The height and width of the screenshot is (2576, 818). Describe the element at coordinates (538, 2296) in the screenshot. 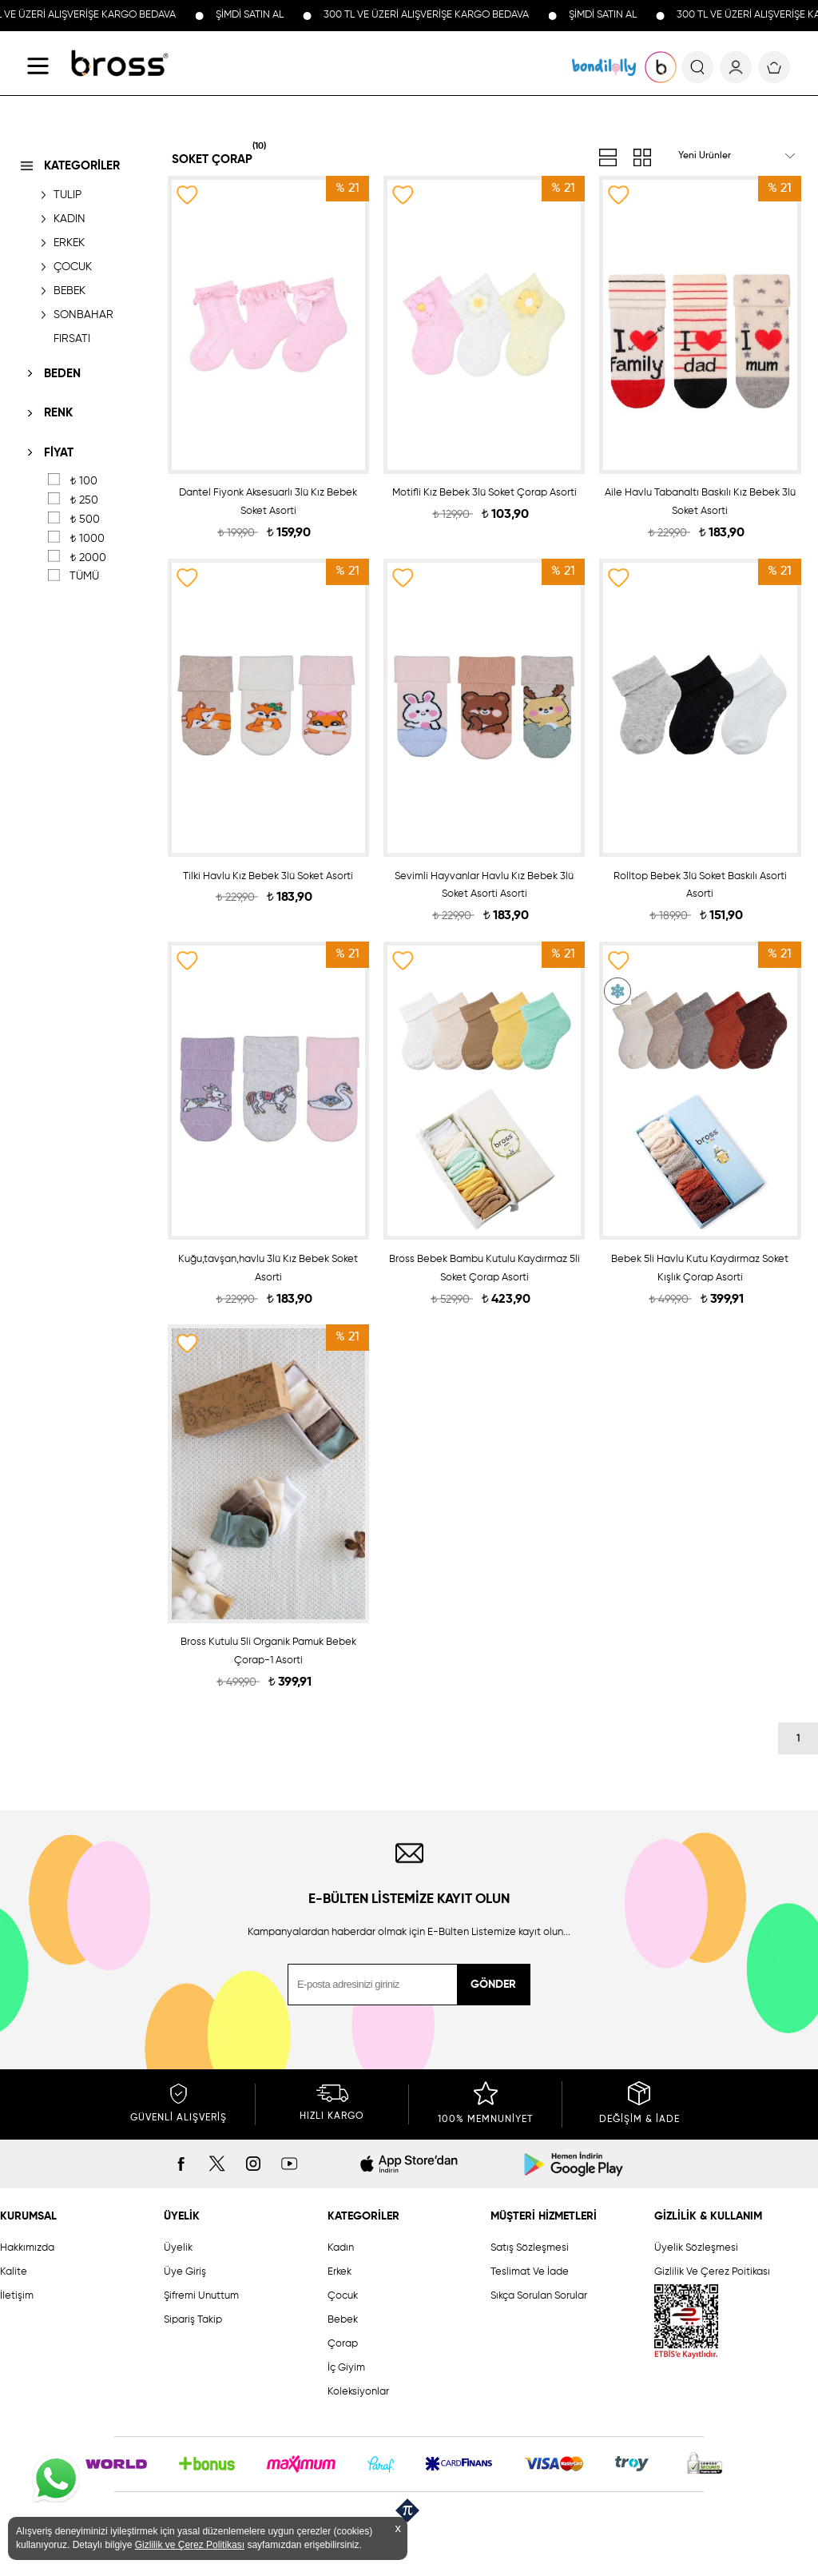

I see `Sıkça Sorulan Sorular` at that location.